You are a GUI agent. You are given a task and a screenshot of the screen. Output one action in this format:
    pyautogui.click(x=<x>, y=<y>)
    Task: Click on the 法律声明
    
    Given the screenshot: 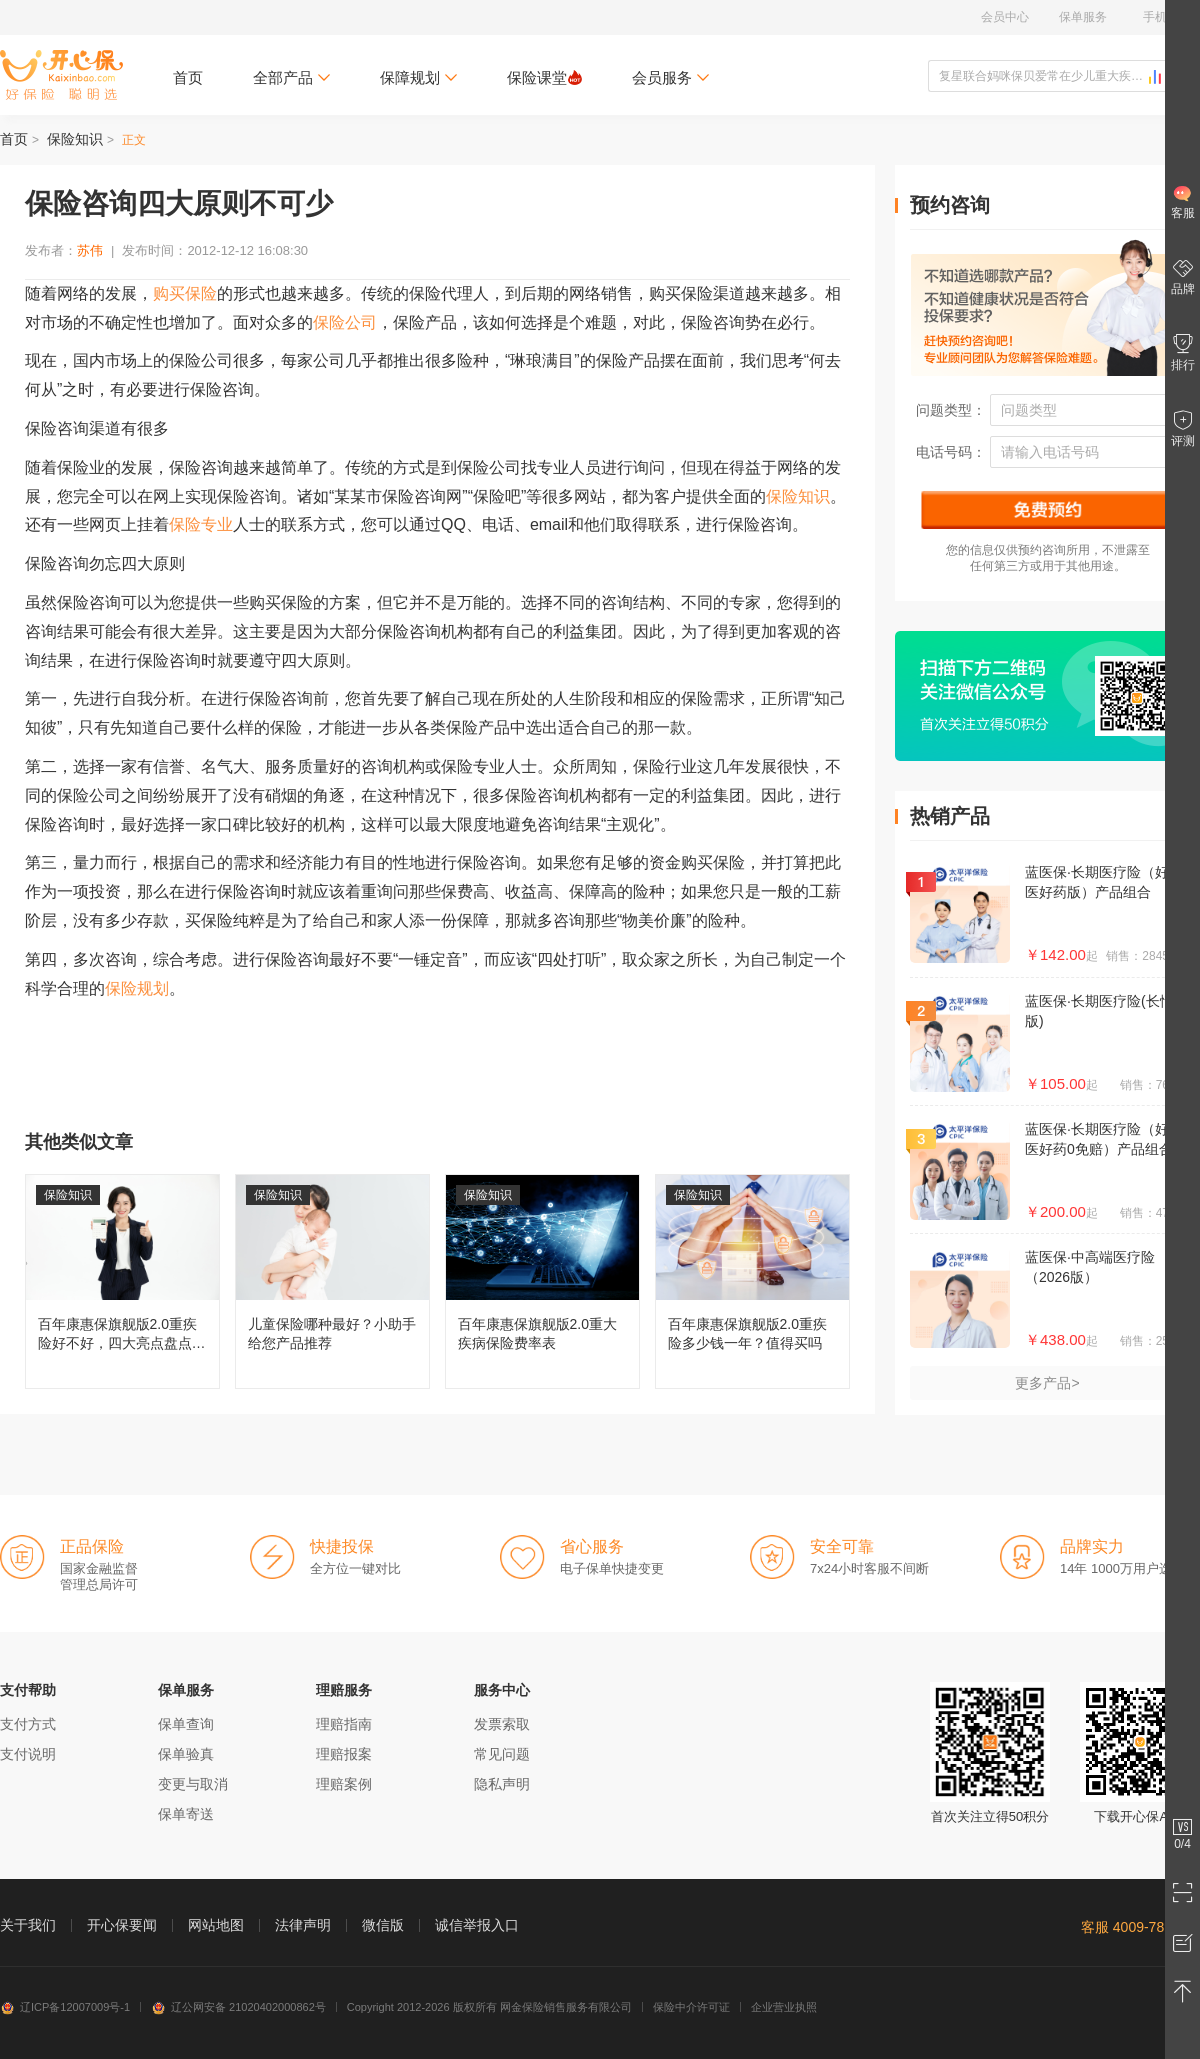 What is the action you would take?
    pyautogui.click(x=303, y=1925)
    